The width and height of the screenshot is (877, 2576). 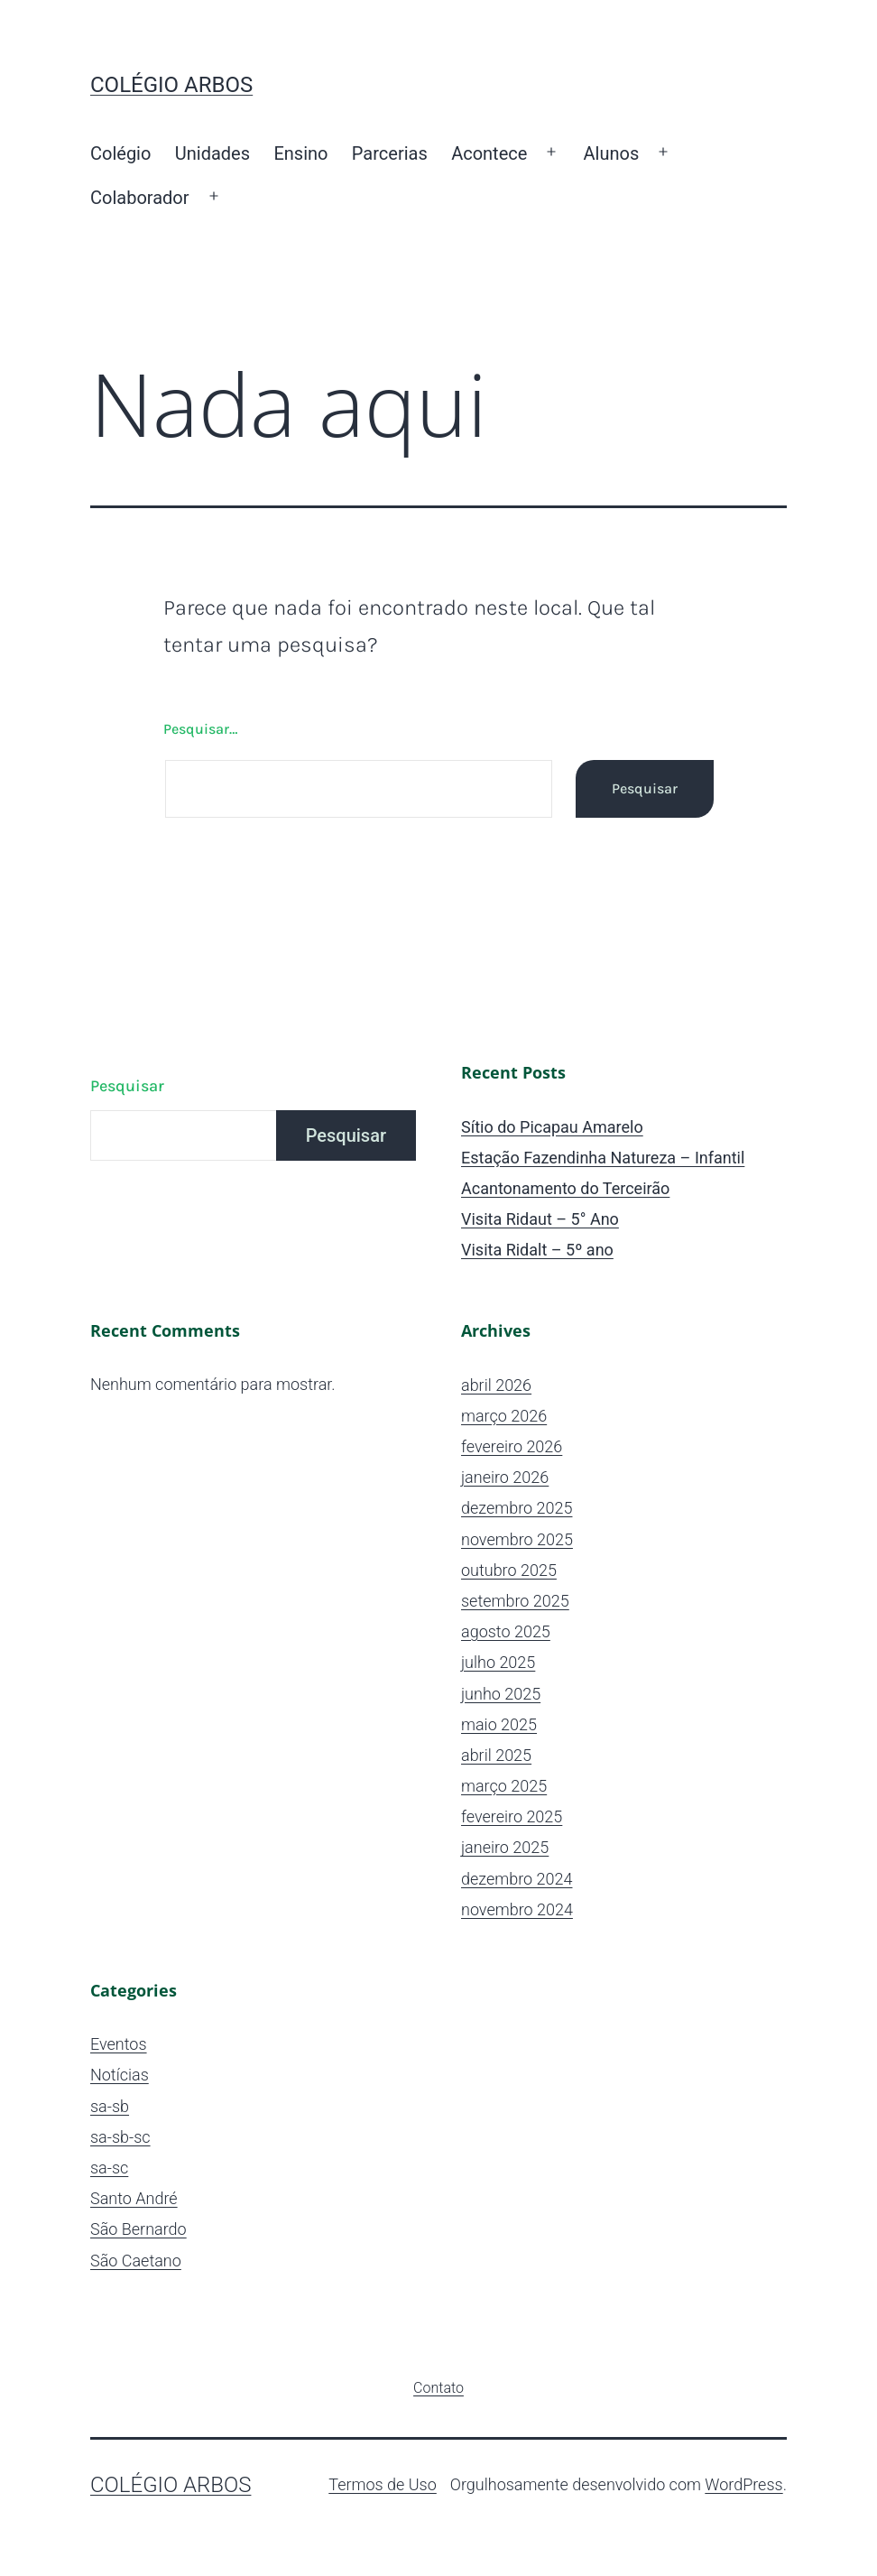 What do you see at coordinates (505, 1847) in the screenshot?
I see `janeiro 2025` at bounding box center [505, 1847].